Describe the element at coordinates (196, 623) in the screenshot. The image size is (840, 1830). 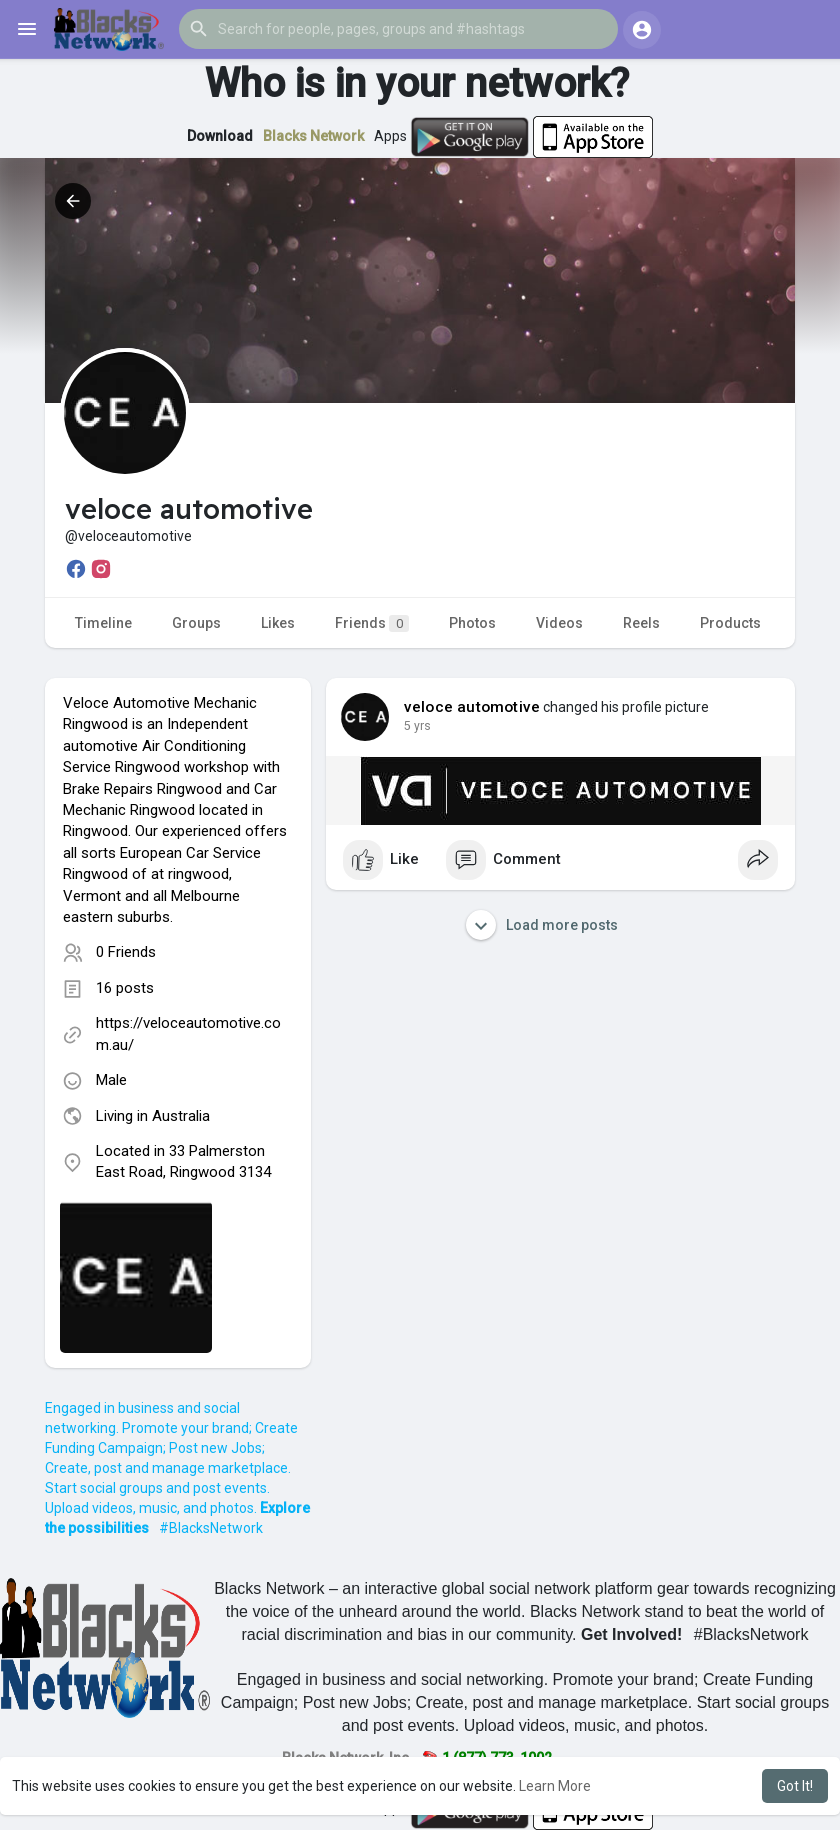
I see `Groups` at that location.